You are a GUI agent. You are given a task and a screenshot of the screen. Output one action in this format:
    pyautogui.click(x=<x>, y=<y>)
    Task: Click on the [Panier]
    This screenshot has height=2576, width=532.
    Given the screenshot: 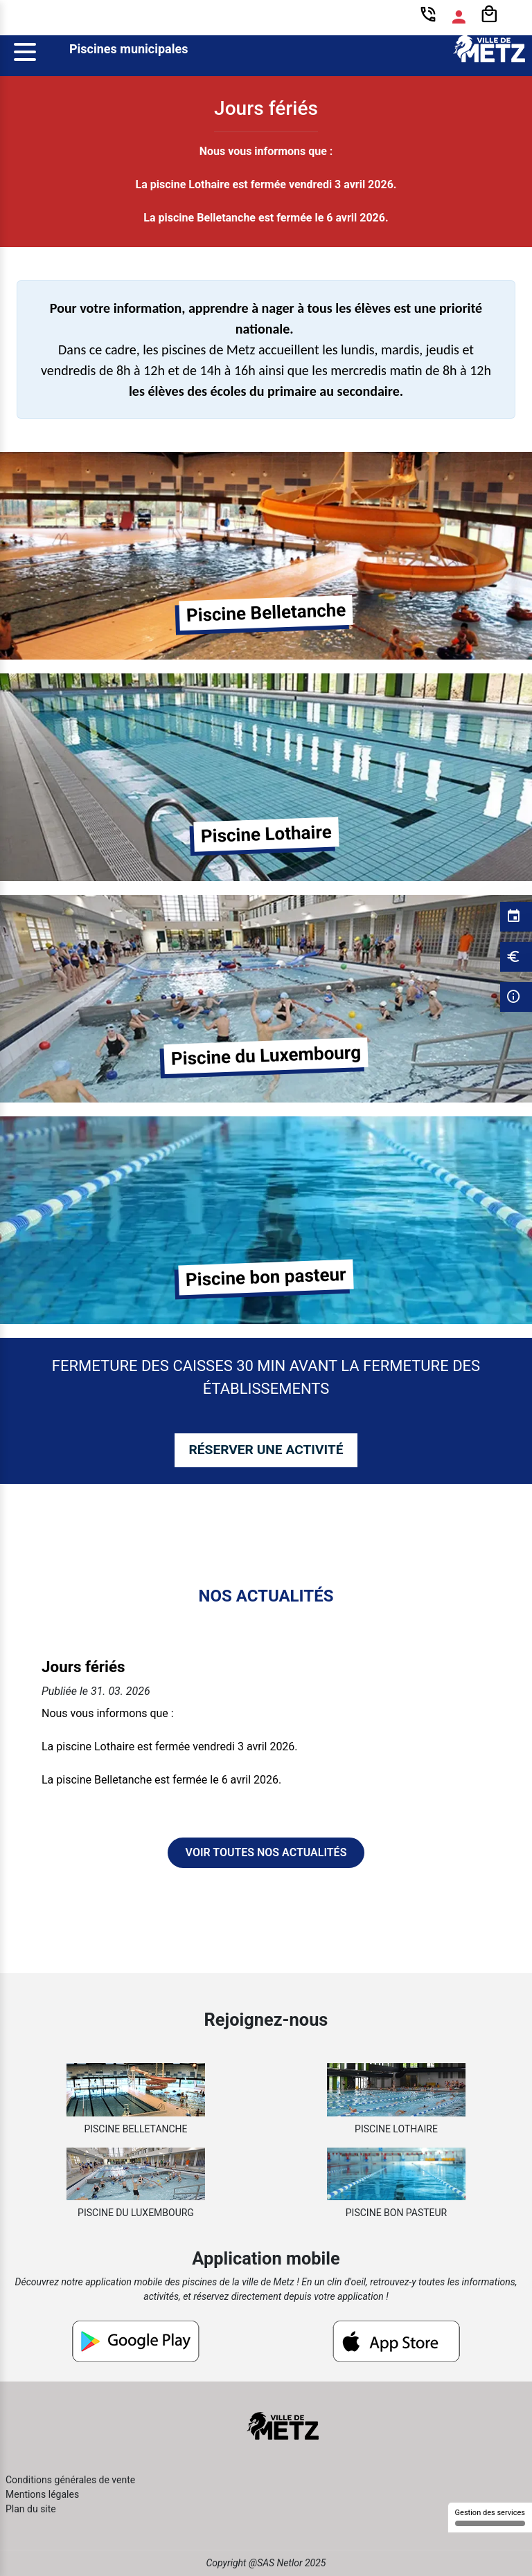 What is the action you would take?
    pyautogui.click(x=489, y=15)
    